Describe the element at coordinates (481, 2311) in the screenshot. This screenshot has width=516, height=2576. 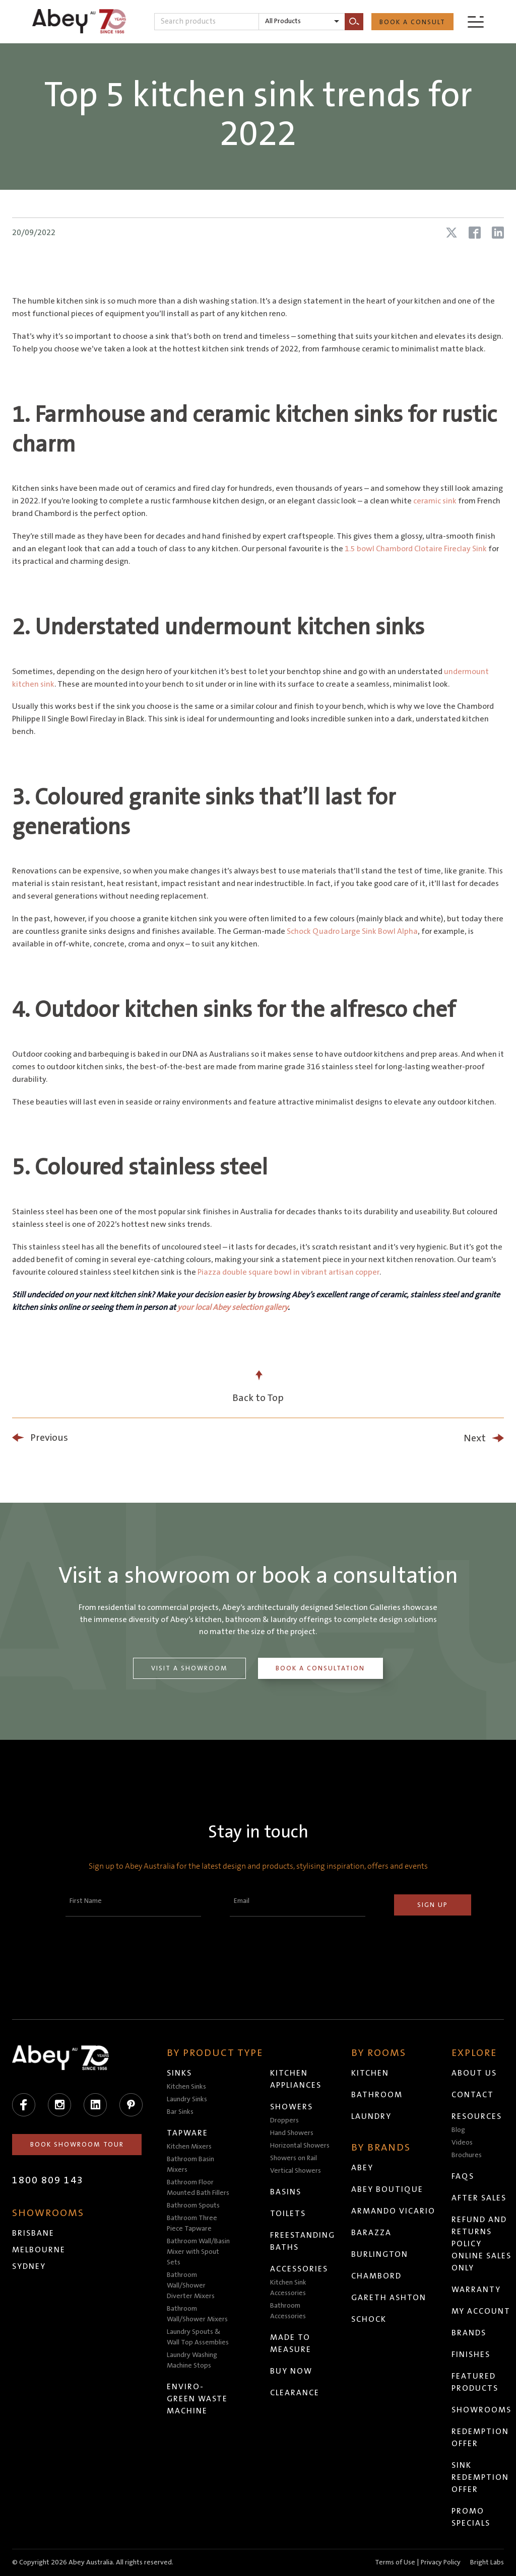
I see `My Account` at that location.